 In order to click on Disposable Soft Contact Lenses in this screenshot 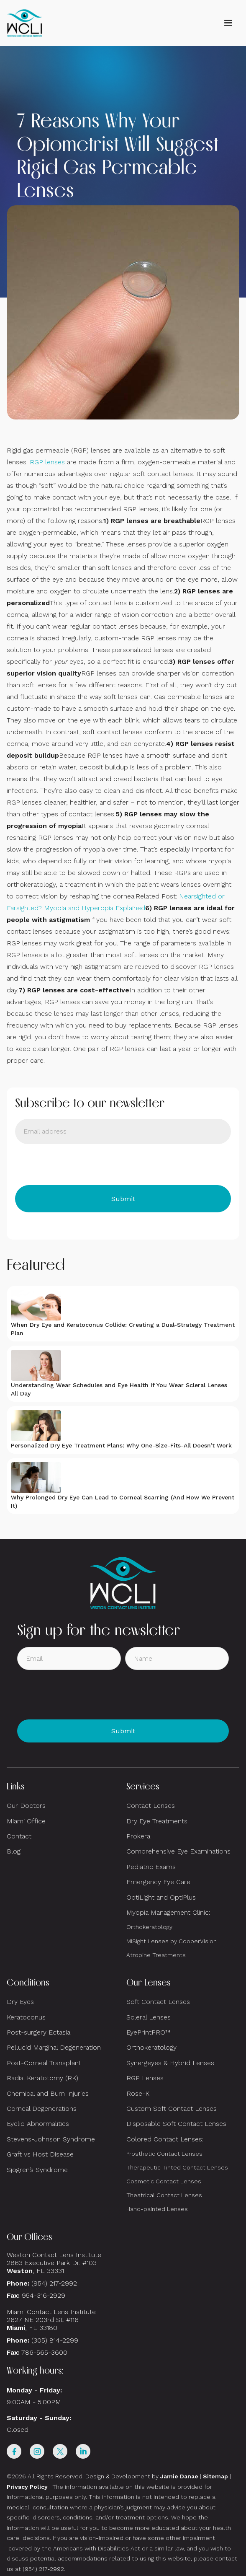, I will do `click(176, 2124)`.